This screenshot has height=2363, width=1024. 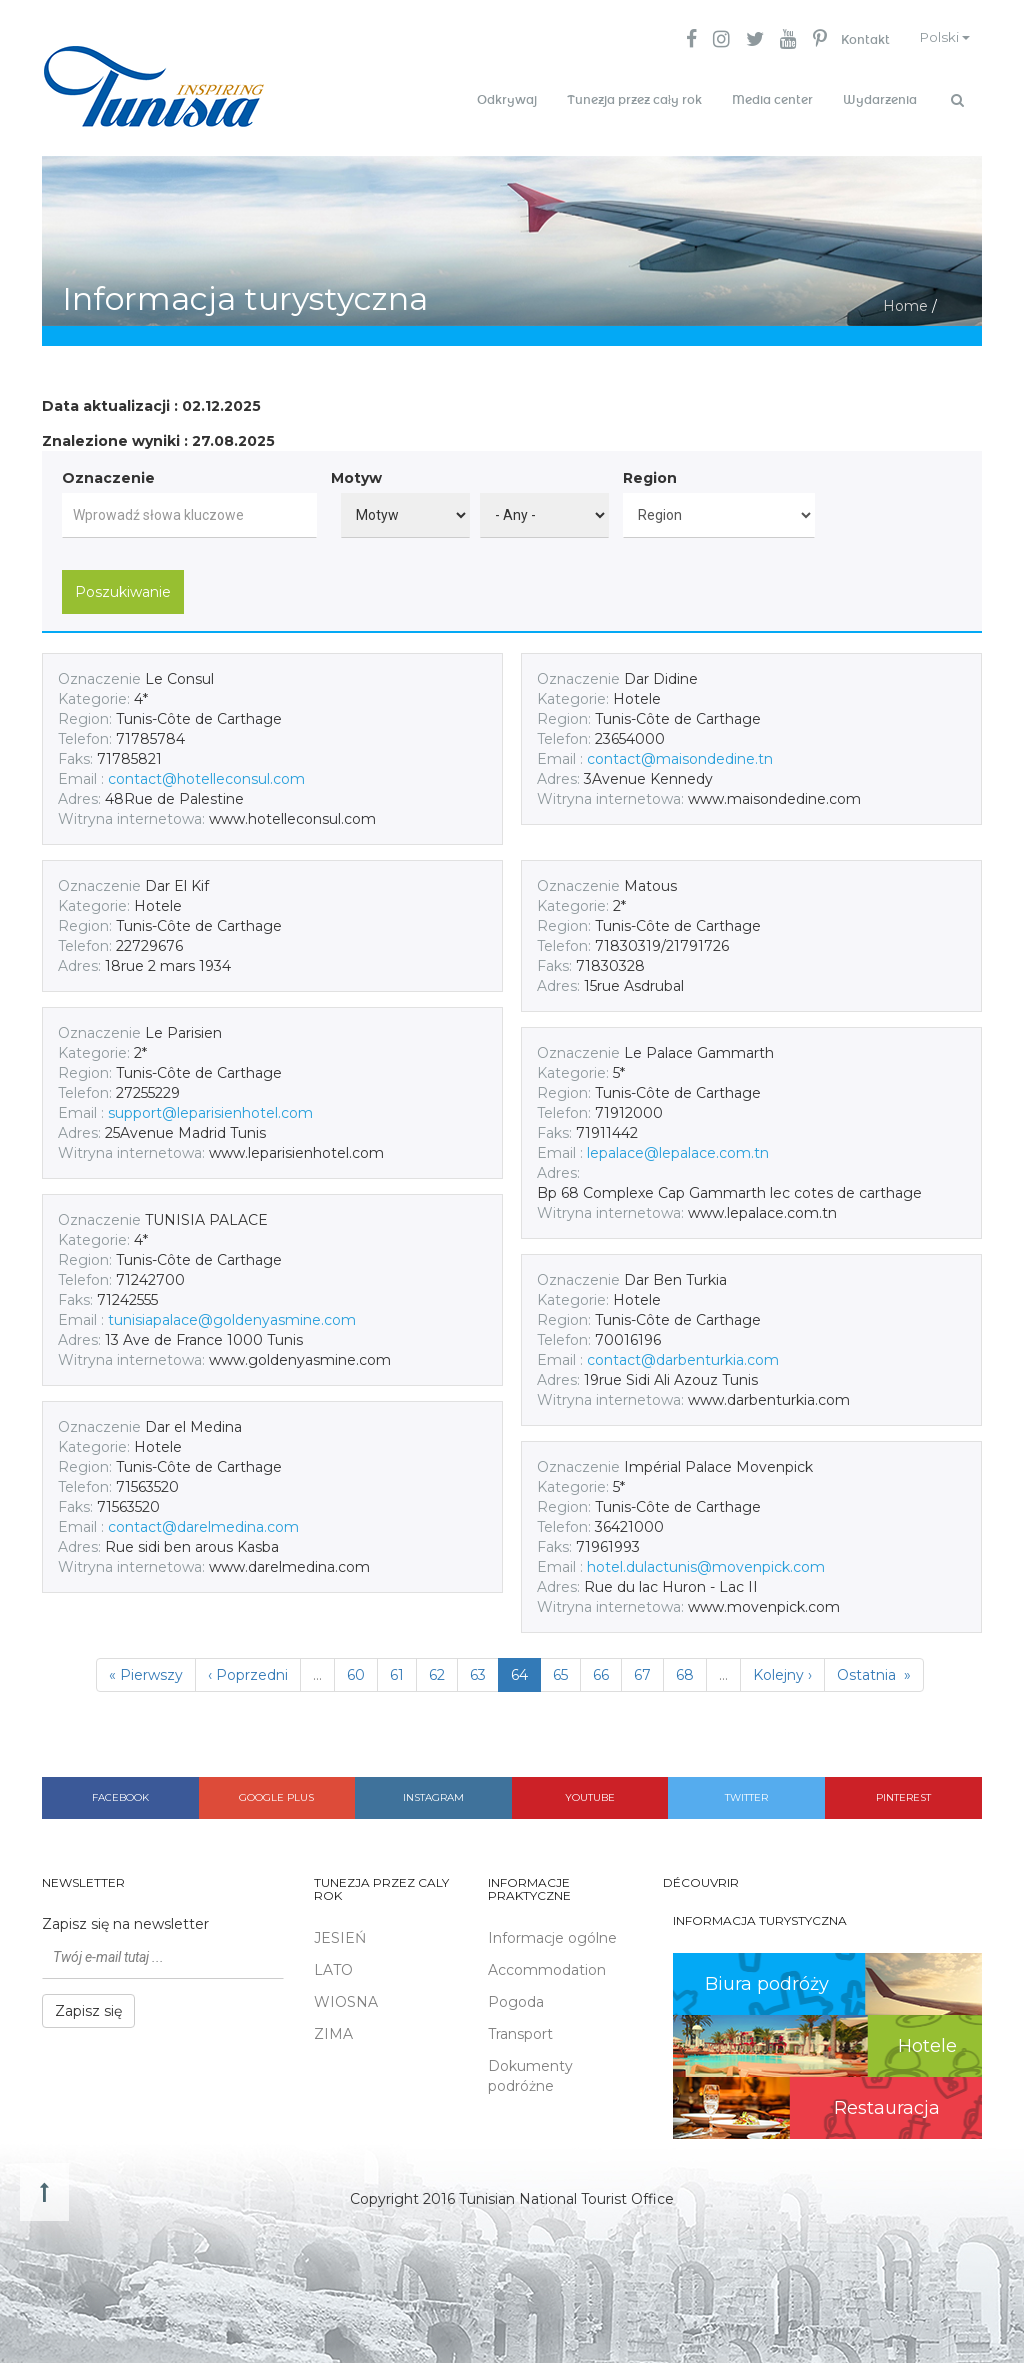 I want to click on contact@hotelleconsul.com, so click(x=206, y=773).